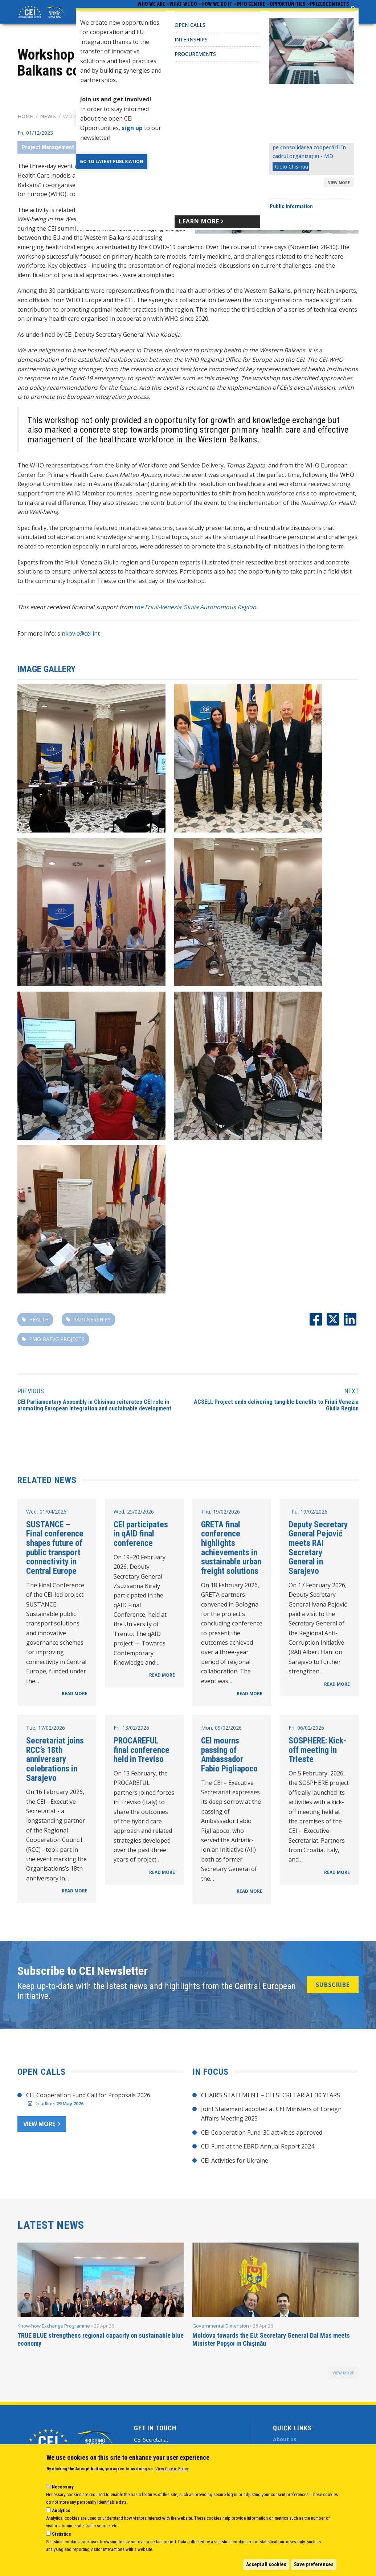 The height and width of the screenshot is (2576, 376). What do you see at coordinates (54, 1554) in the screenshot?
I see `SUSTANCE – Final conference shapes future of public transport connectivity in Central Europe` at bounding box center [54, 1554].